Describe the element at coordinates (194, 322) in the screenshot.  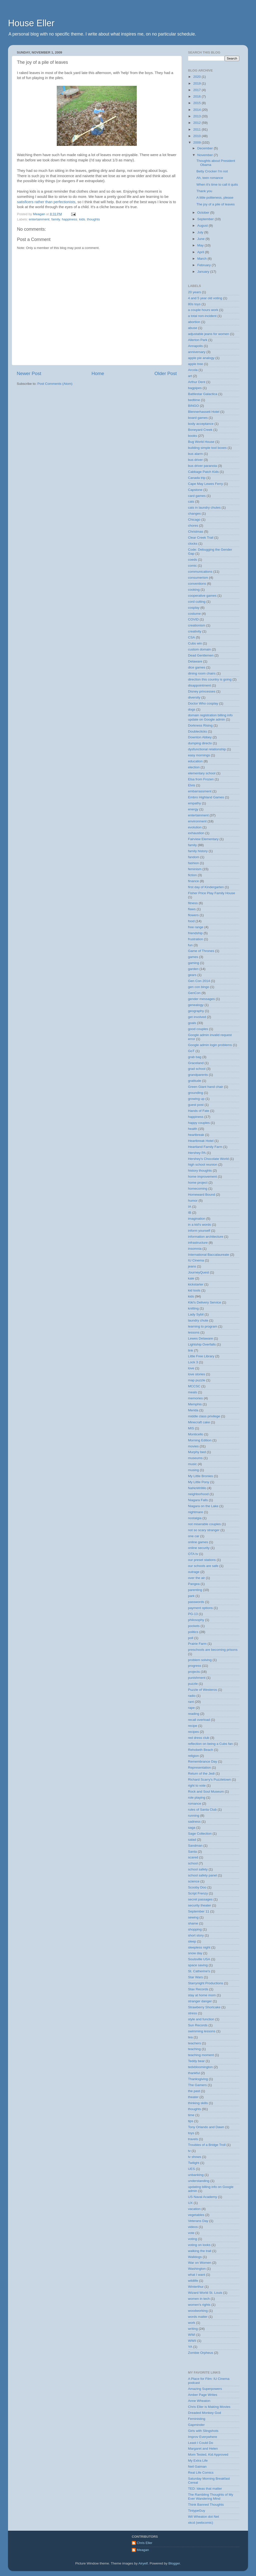
I see `abortion` at that location.